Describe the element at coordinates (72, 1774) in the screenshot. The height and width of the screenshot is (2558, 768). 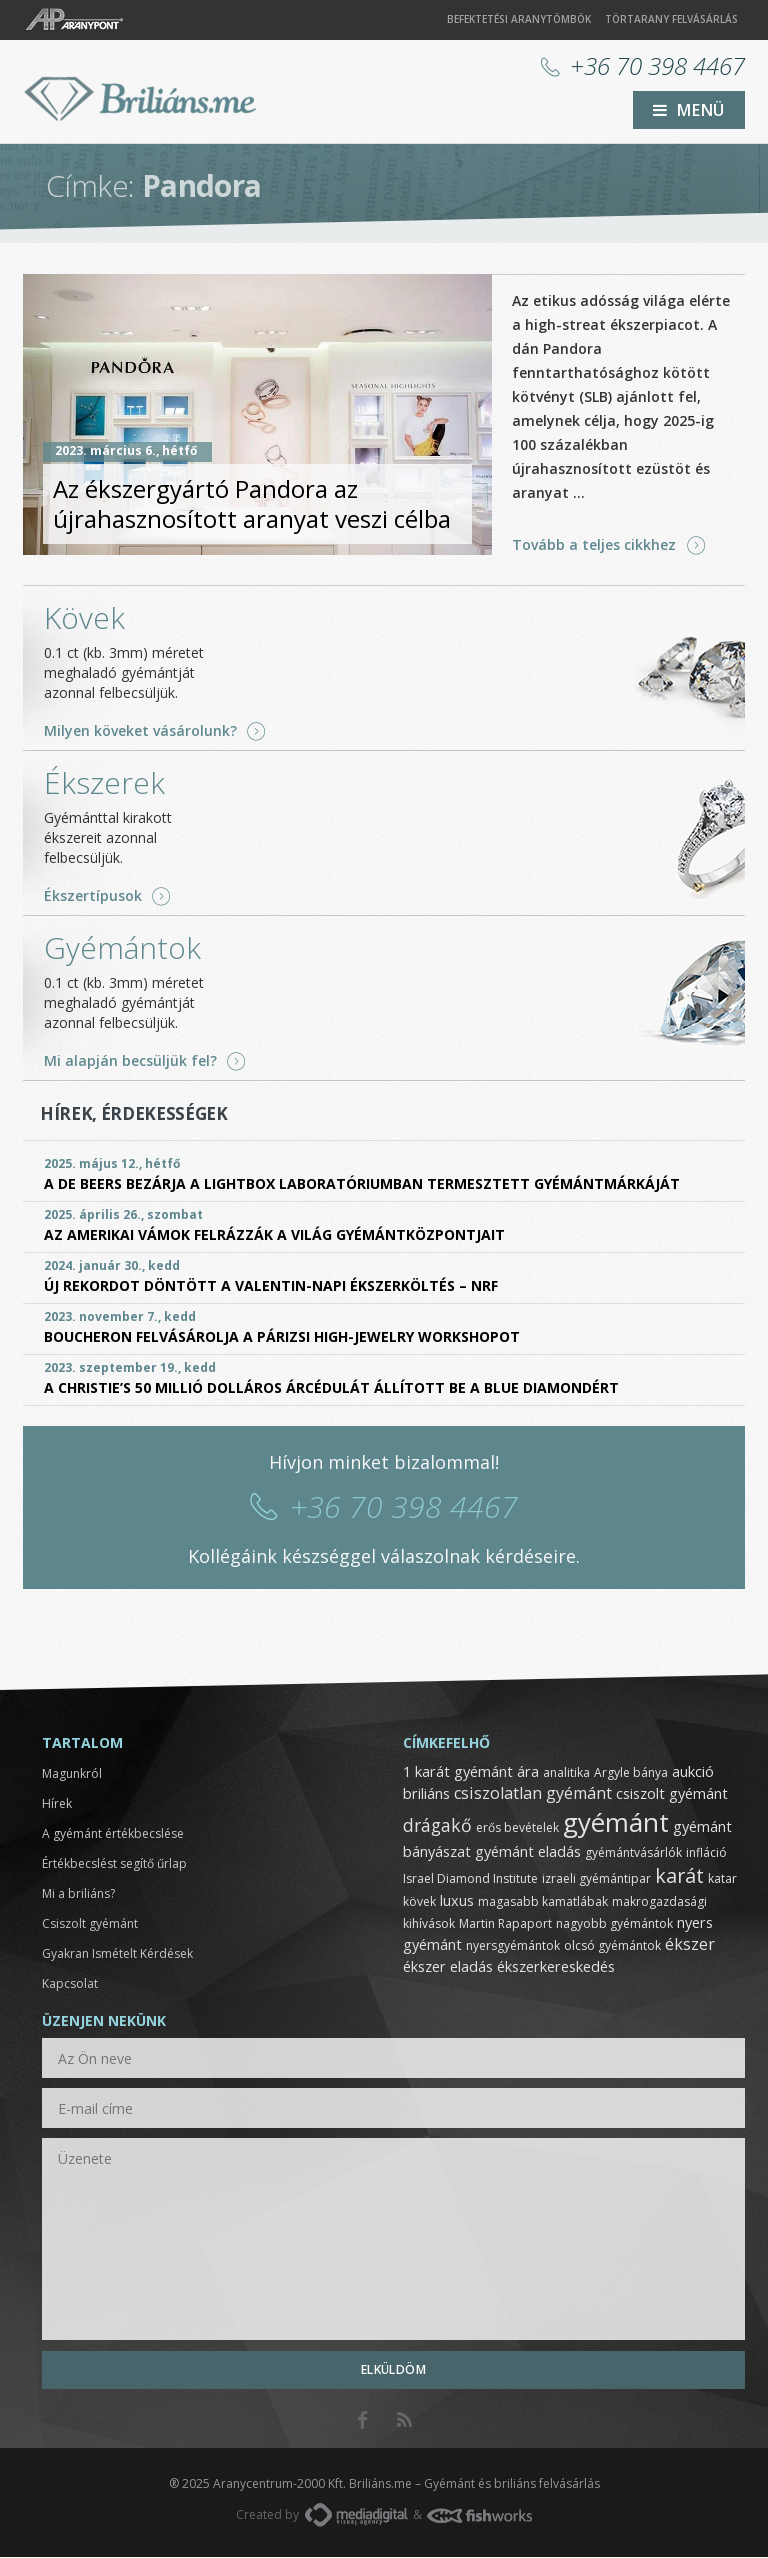
I see `Magunkról` at that location.